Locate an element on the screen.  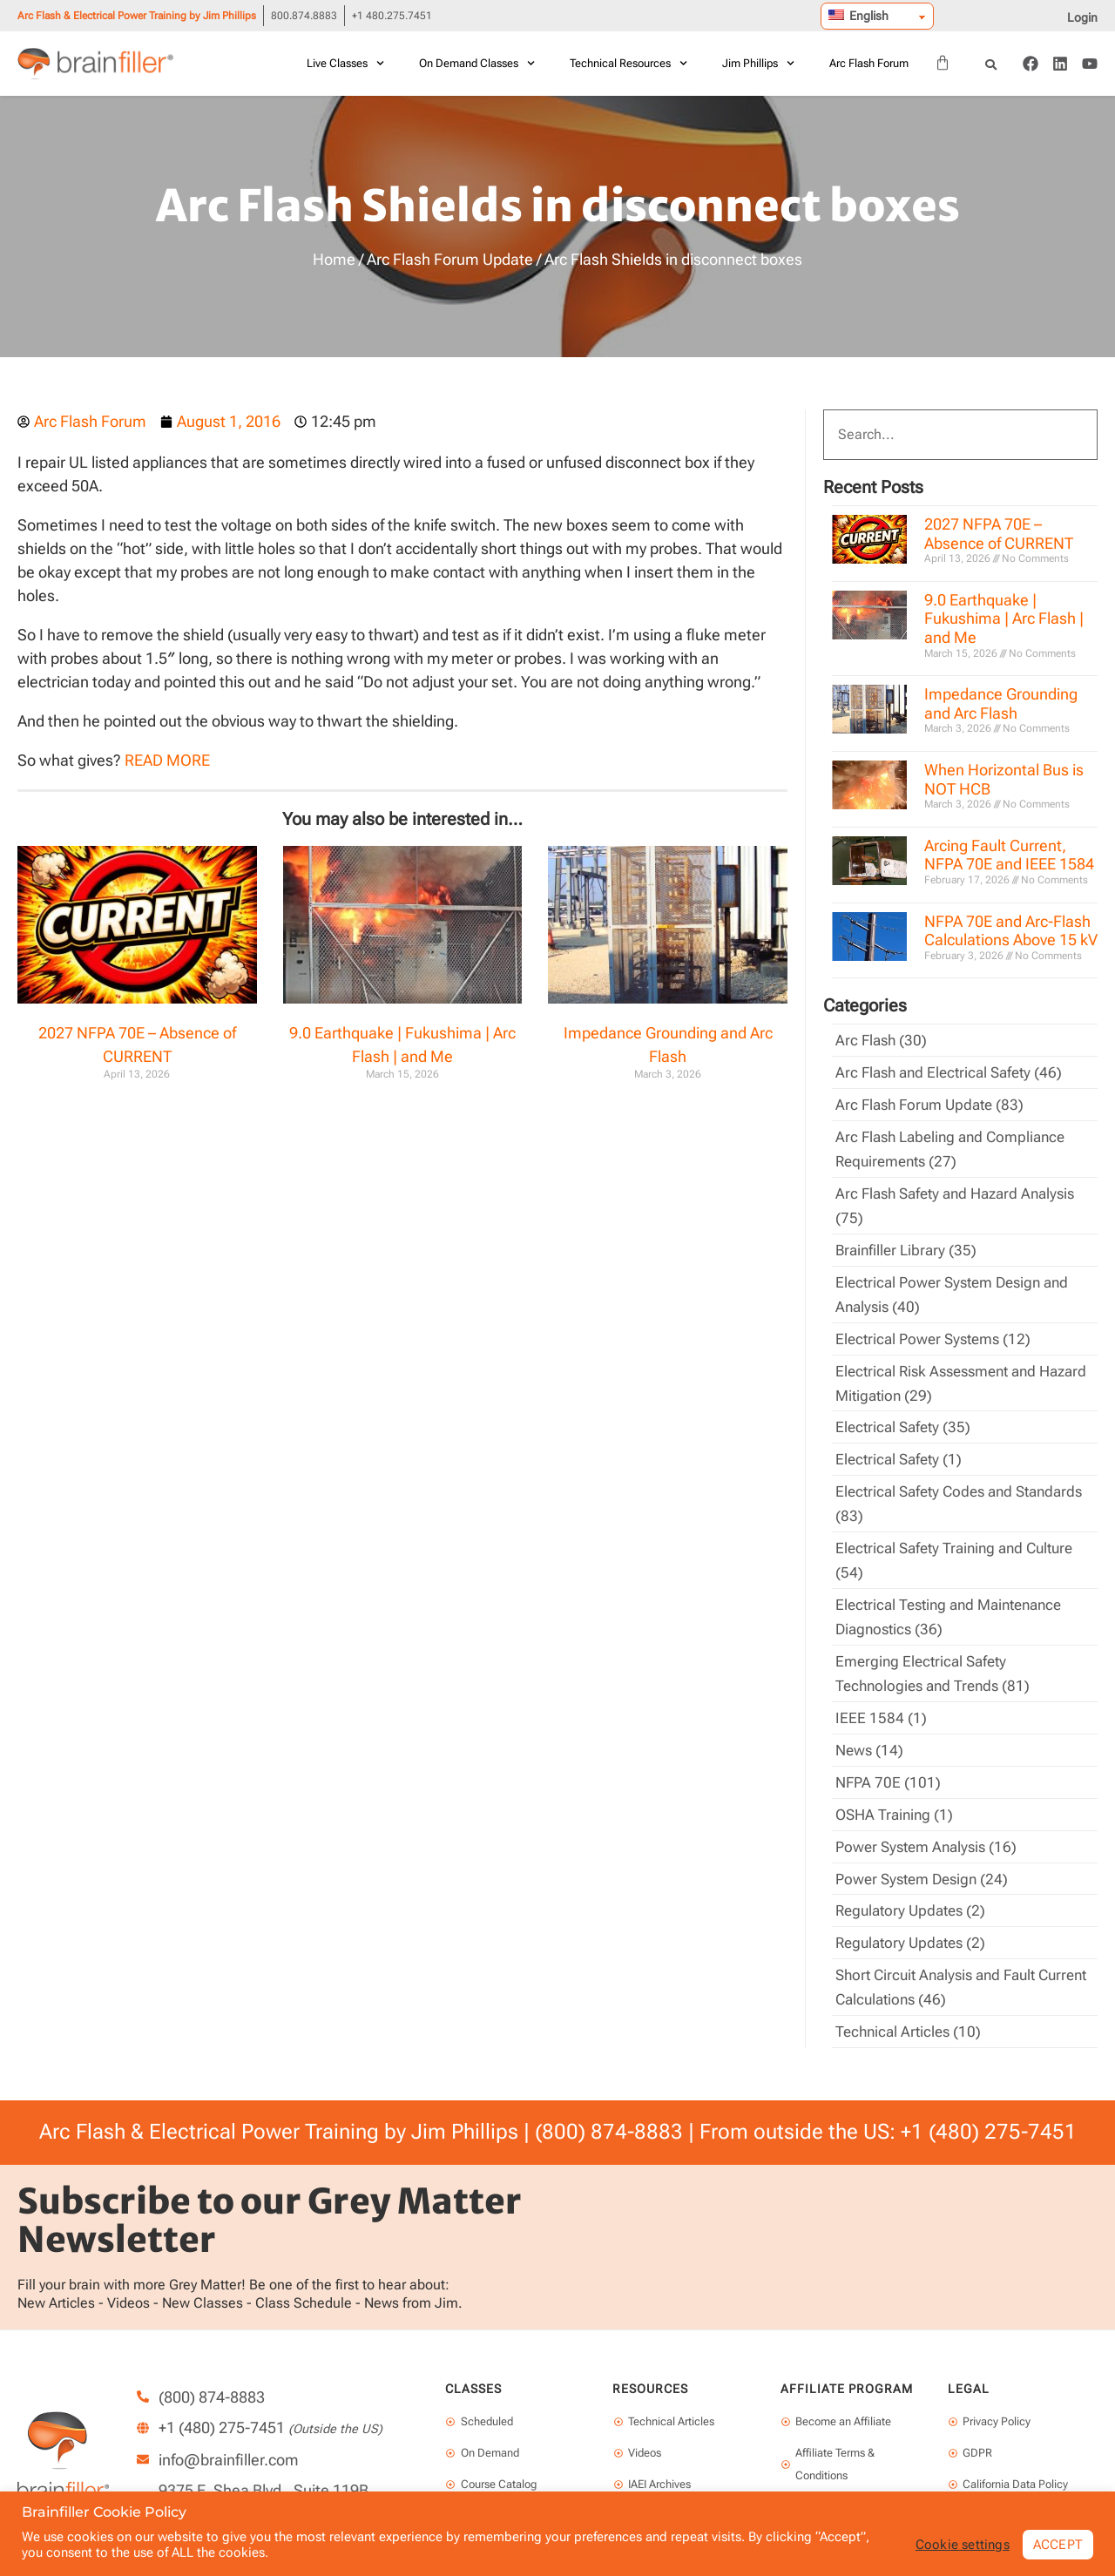
IEEE 1584 (1) is located at coordinates (881, 1698).